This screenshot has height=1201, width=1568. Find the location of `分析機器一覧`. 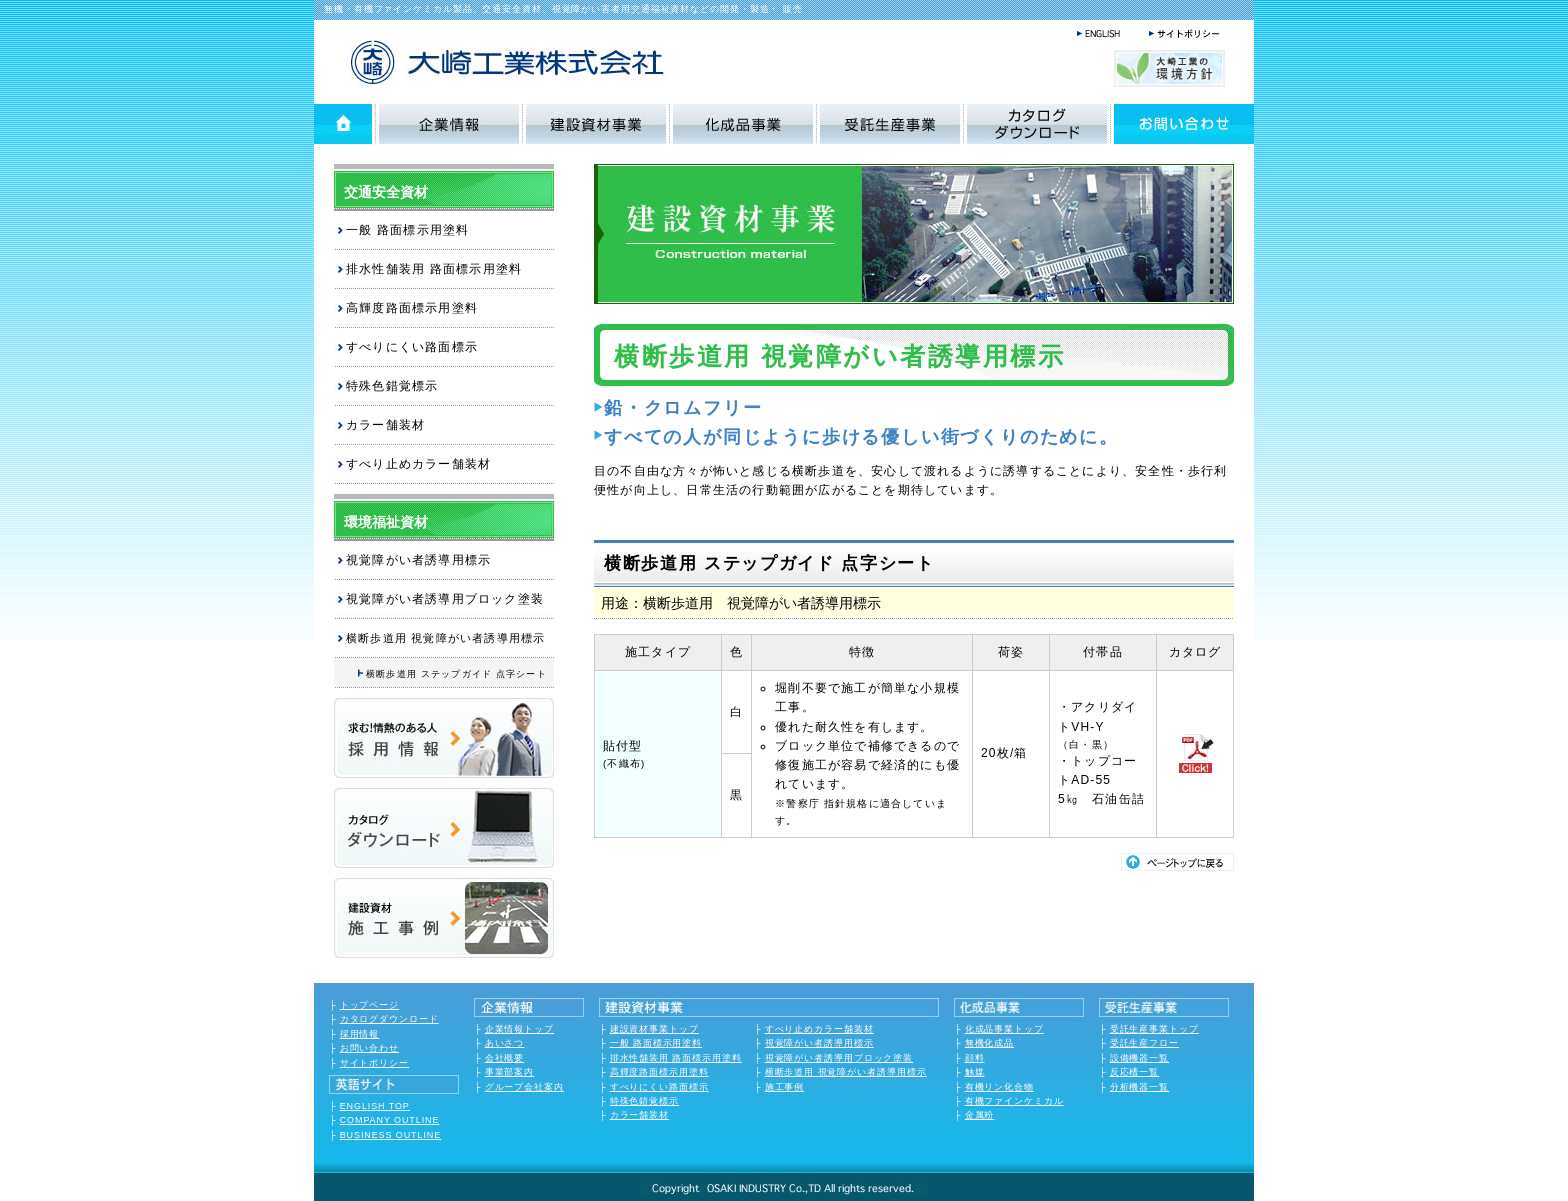

分析機器一覧 is located at coordinates (1139, 1087).